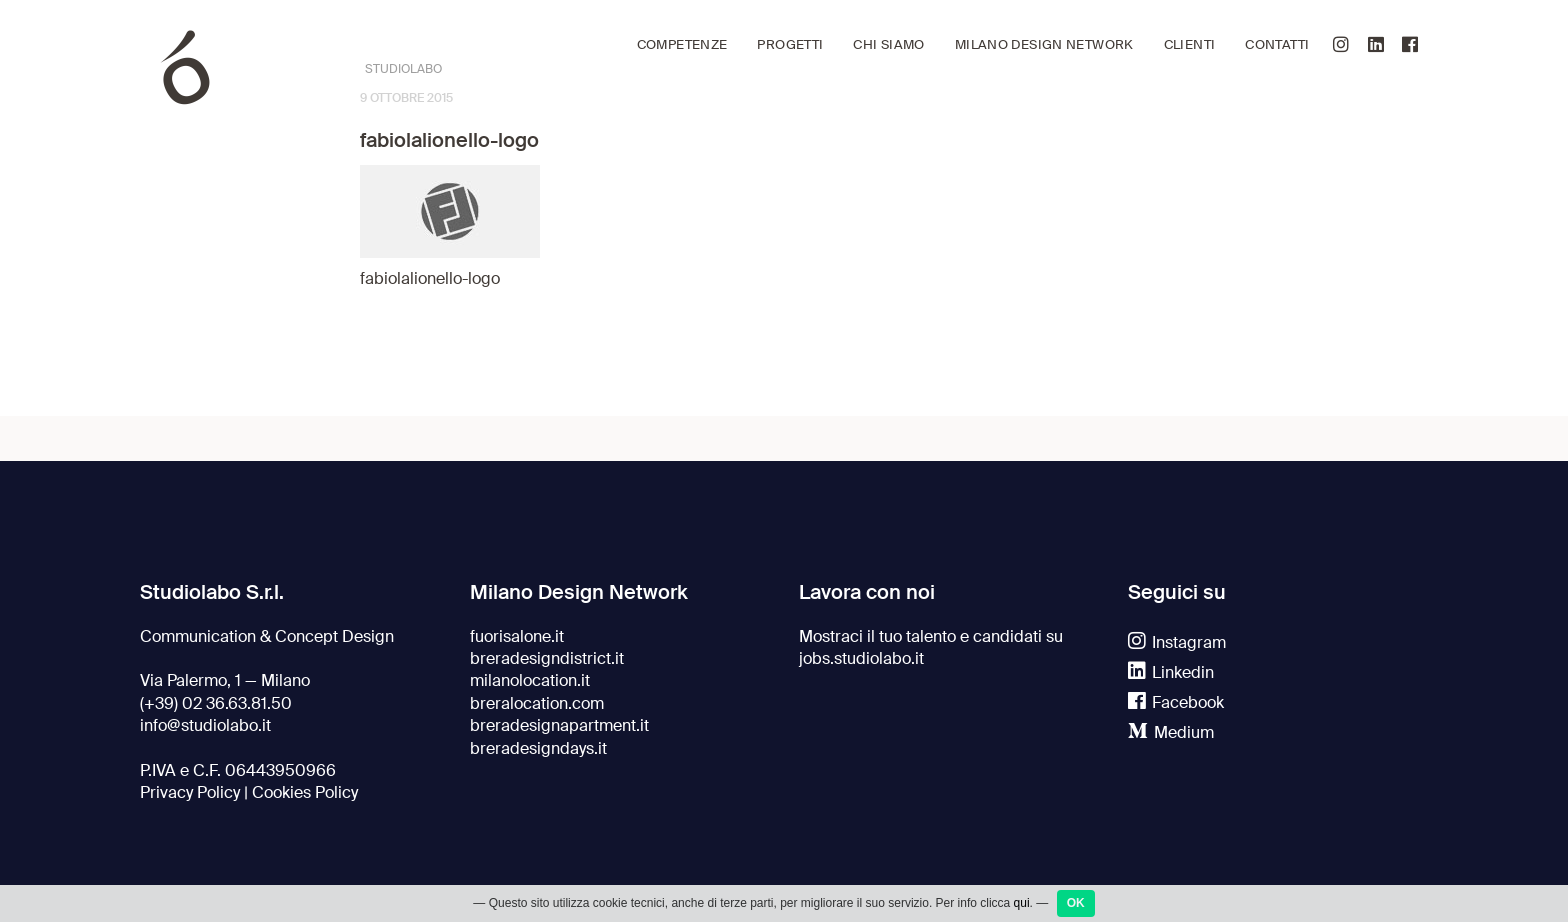  Describe the element at coordinates (1022, 906) in the screenshot. I see `qui` at that location.